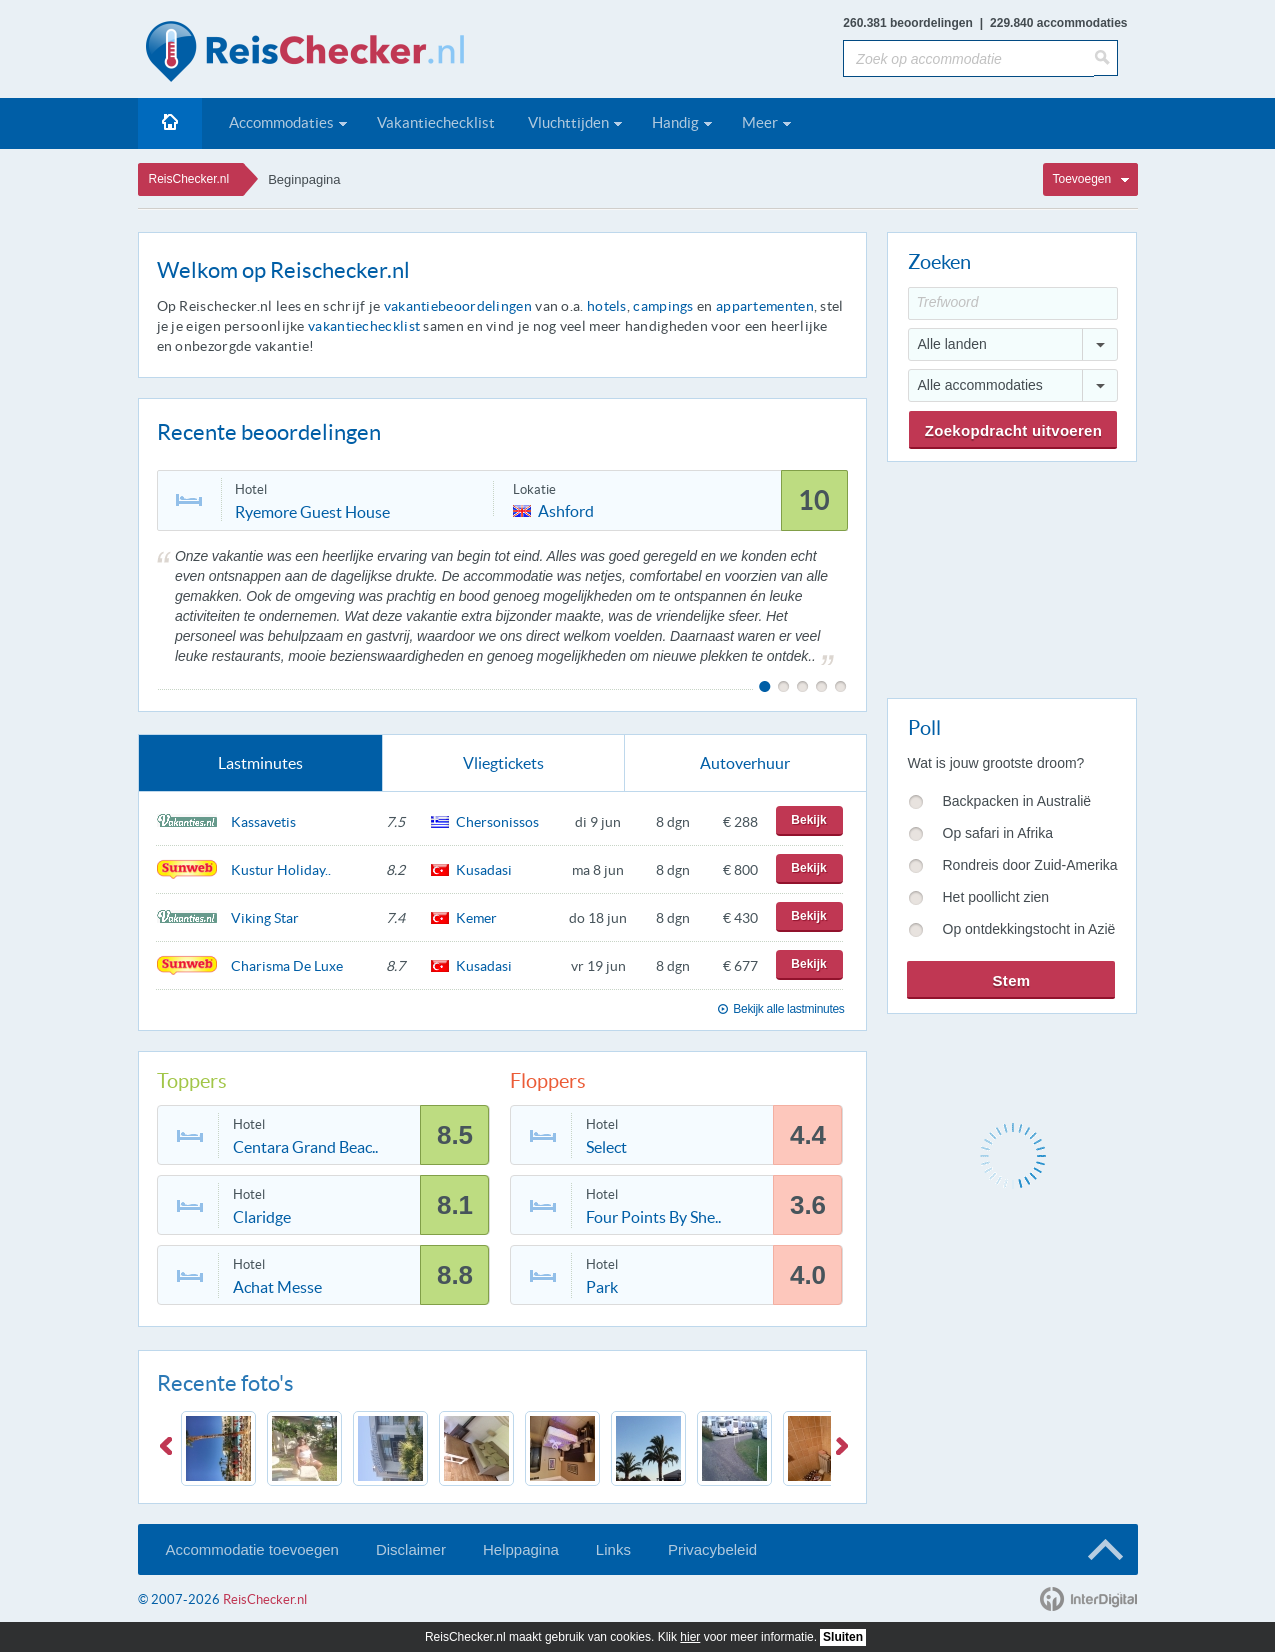 This screenshot has width=1275, height=1652. Describe the element at coordinates (788, 1009) in the screenshot. I see `Bekijk alle lastminutes` at that location.